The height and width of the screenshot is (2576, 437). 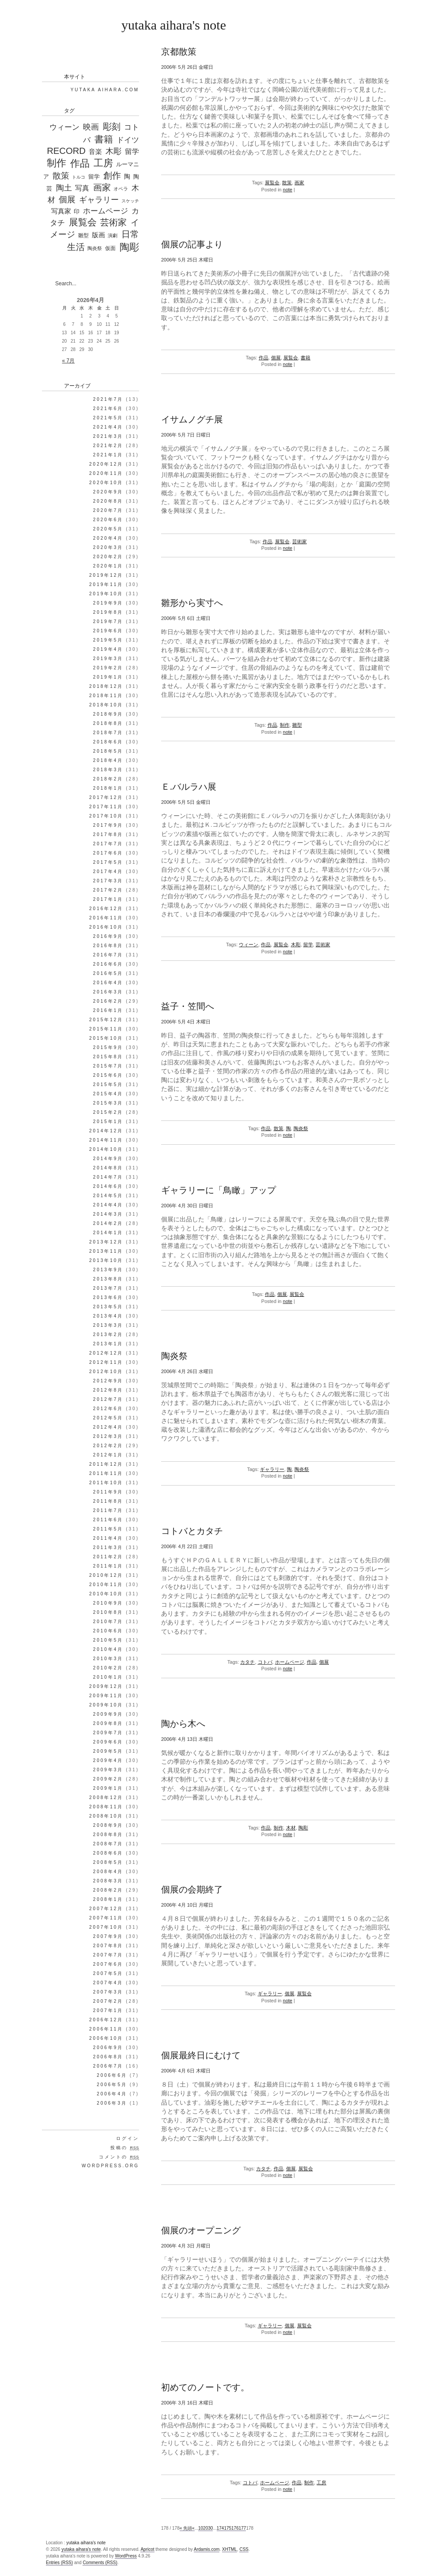 What do you see at coordinates (201, 2230) in the screenshot?
I see `個展のオープニング` at bounding box center [201, 2230].